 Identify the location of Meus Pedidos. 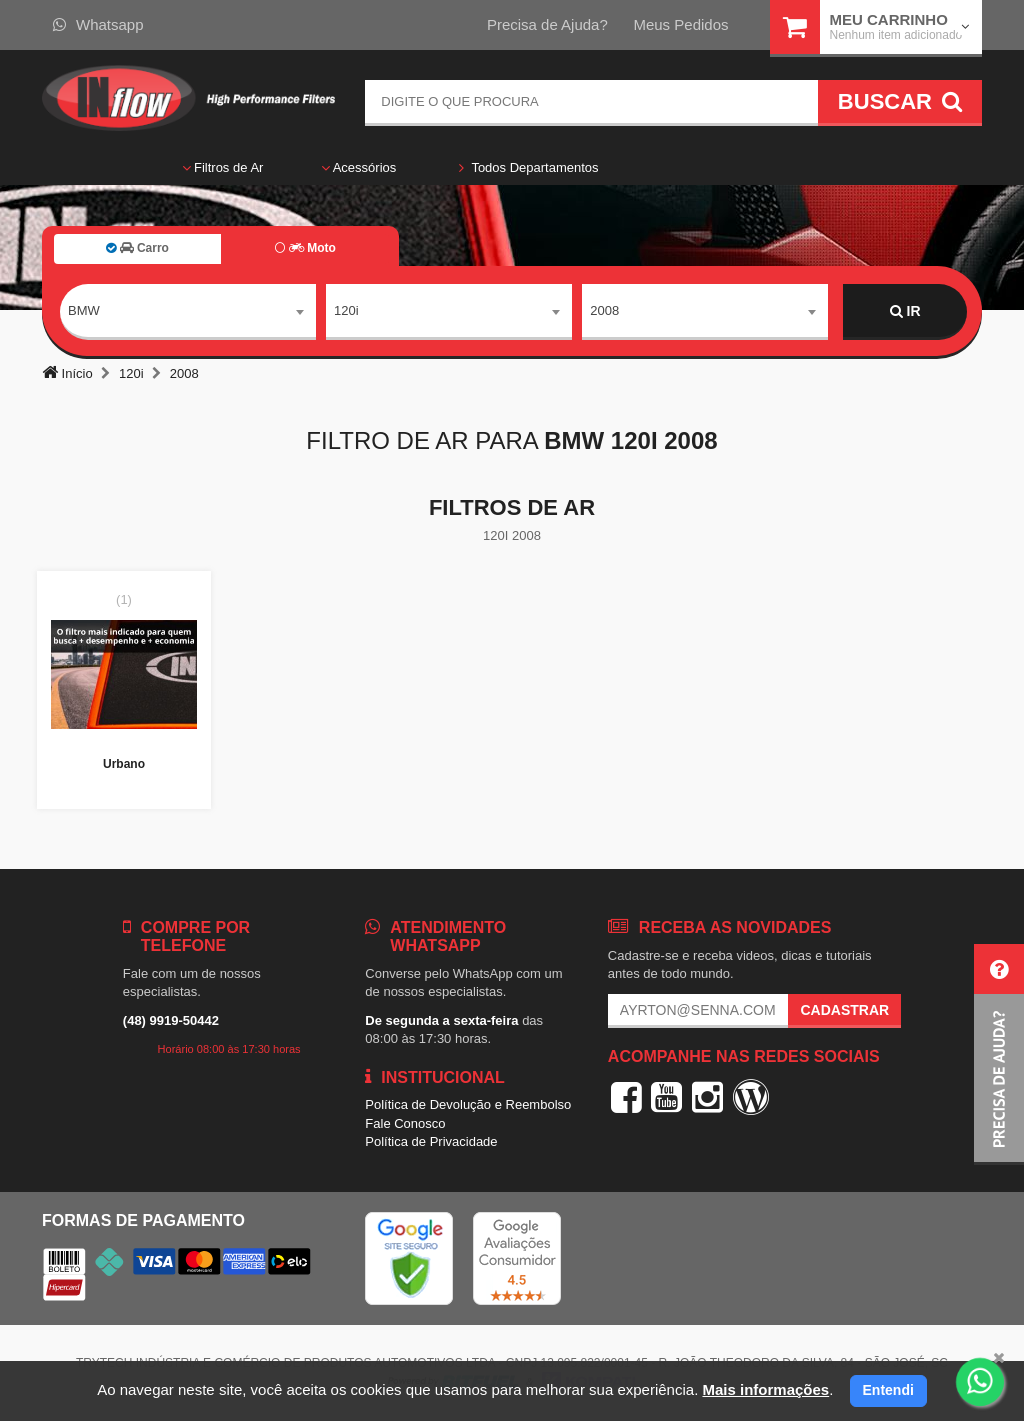
(680, 24).